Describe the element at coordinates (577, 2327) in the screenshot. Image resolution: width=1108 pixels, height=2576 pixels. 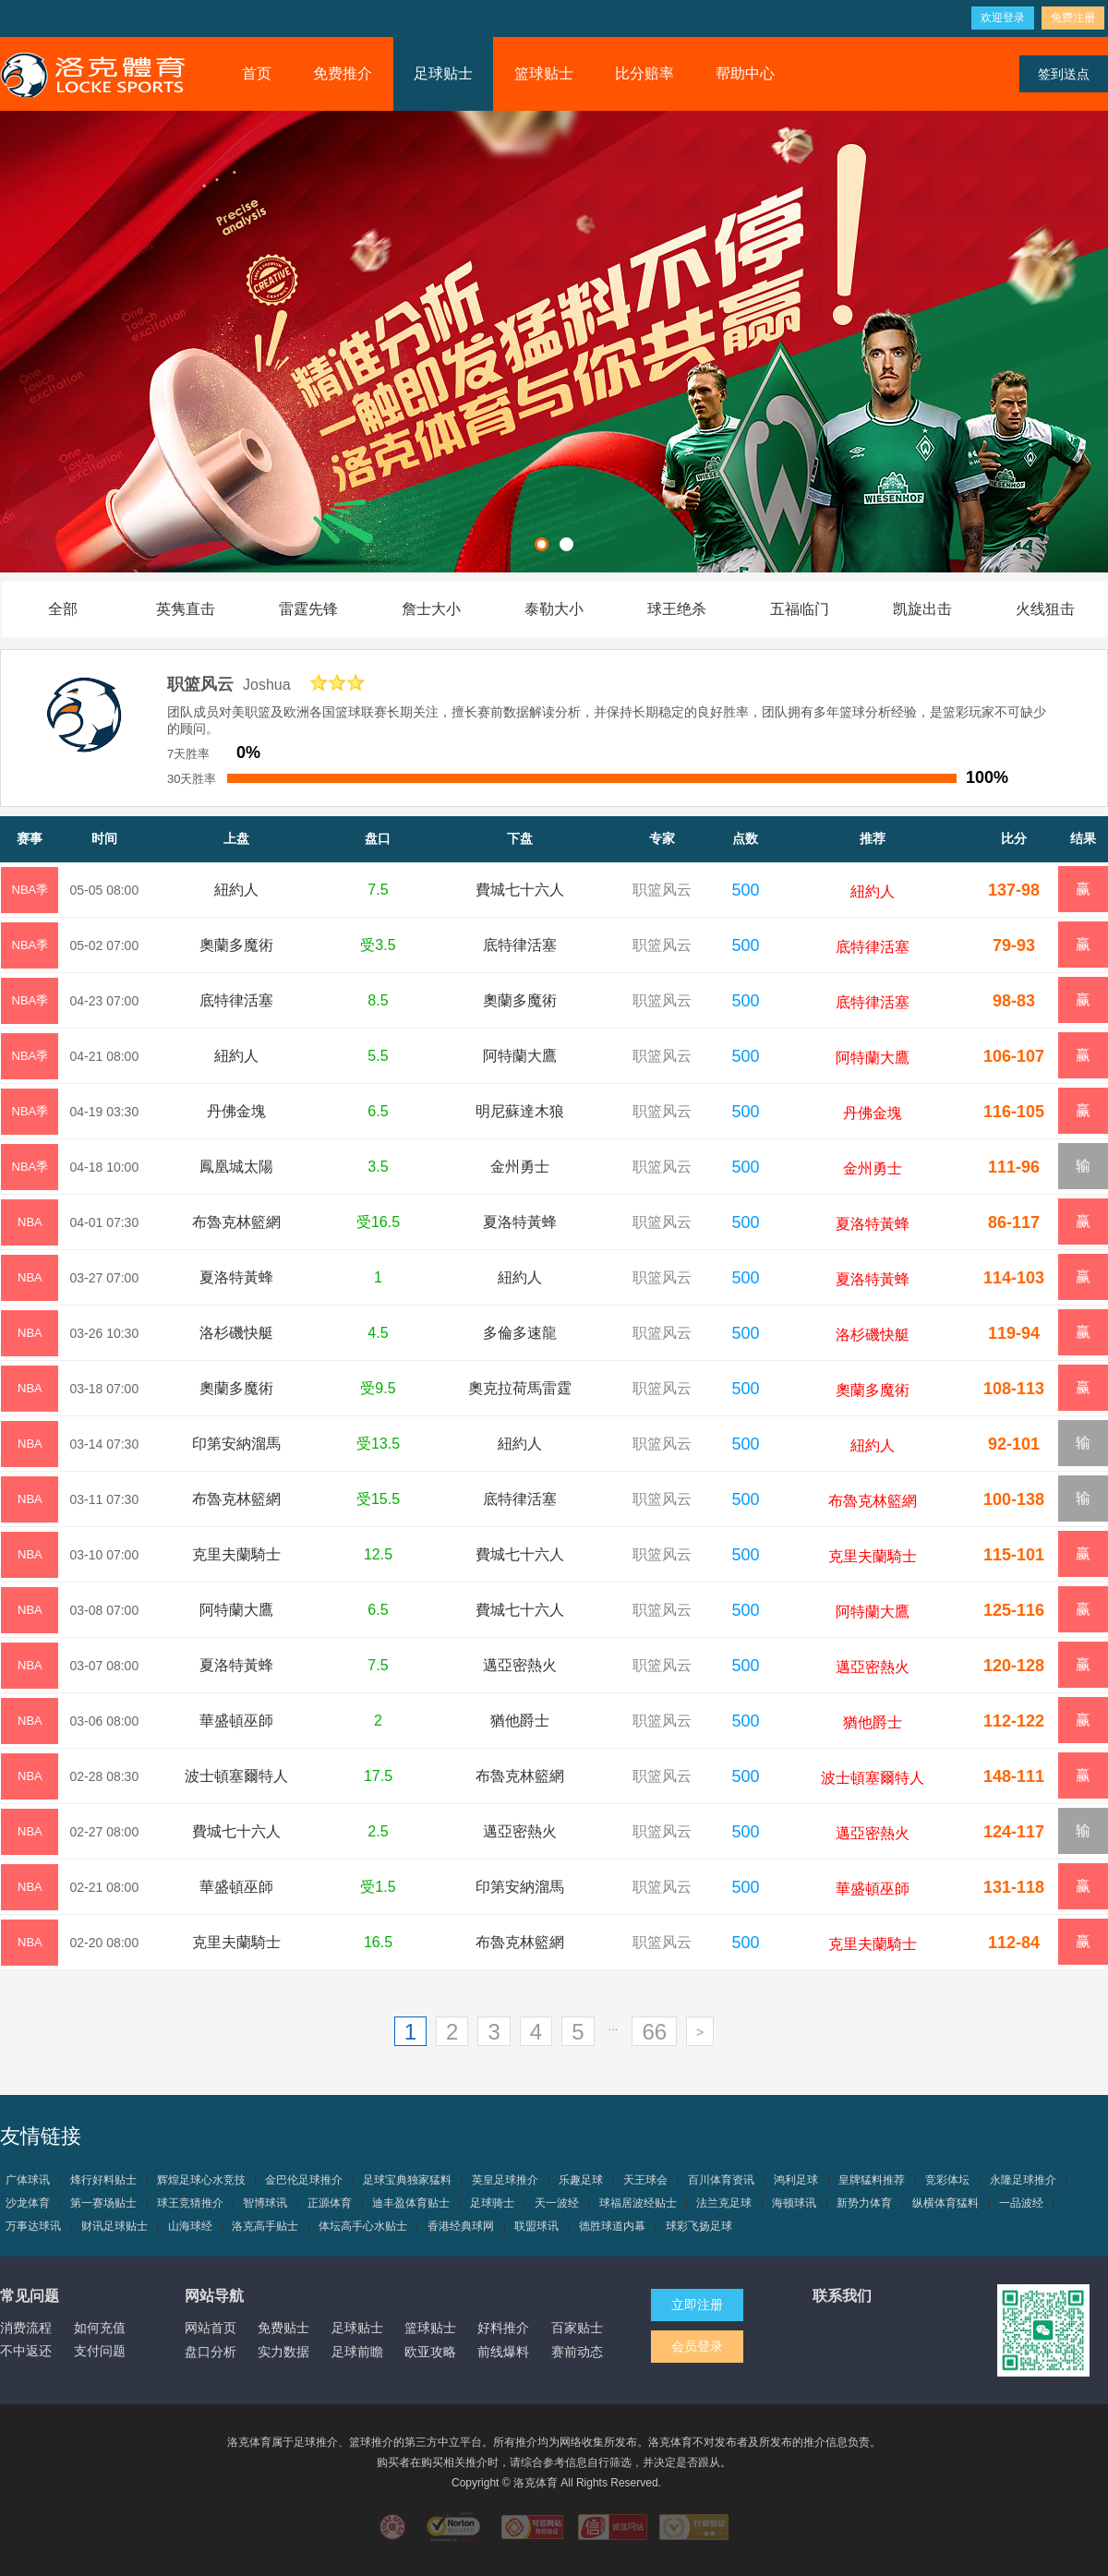
I see `百家贴士` at that location.